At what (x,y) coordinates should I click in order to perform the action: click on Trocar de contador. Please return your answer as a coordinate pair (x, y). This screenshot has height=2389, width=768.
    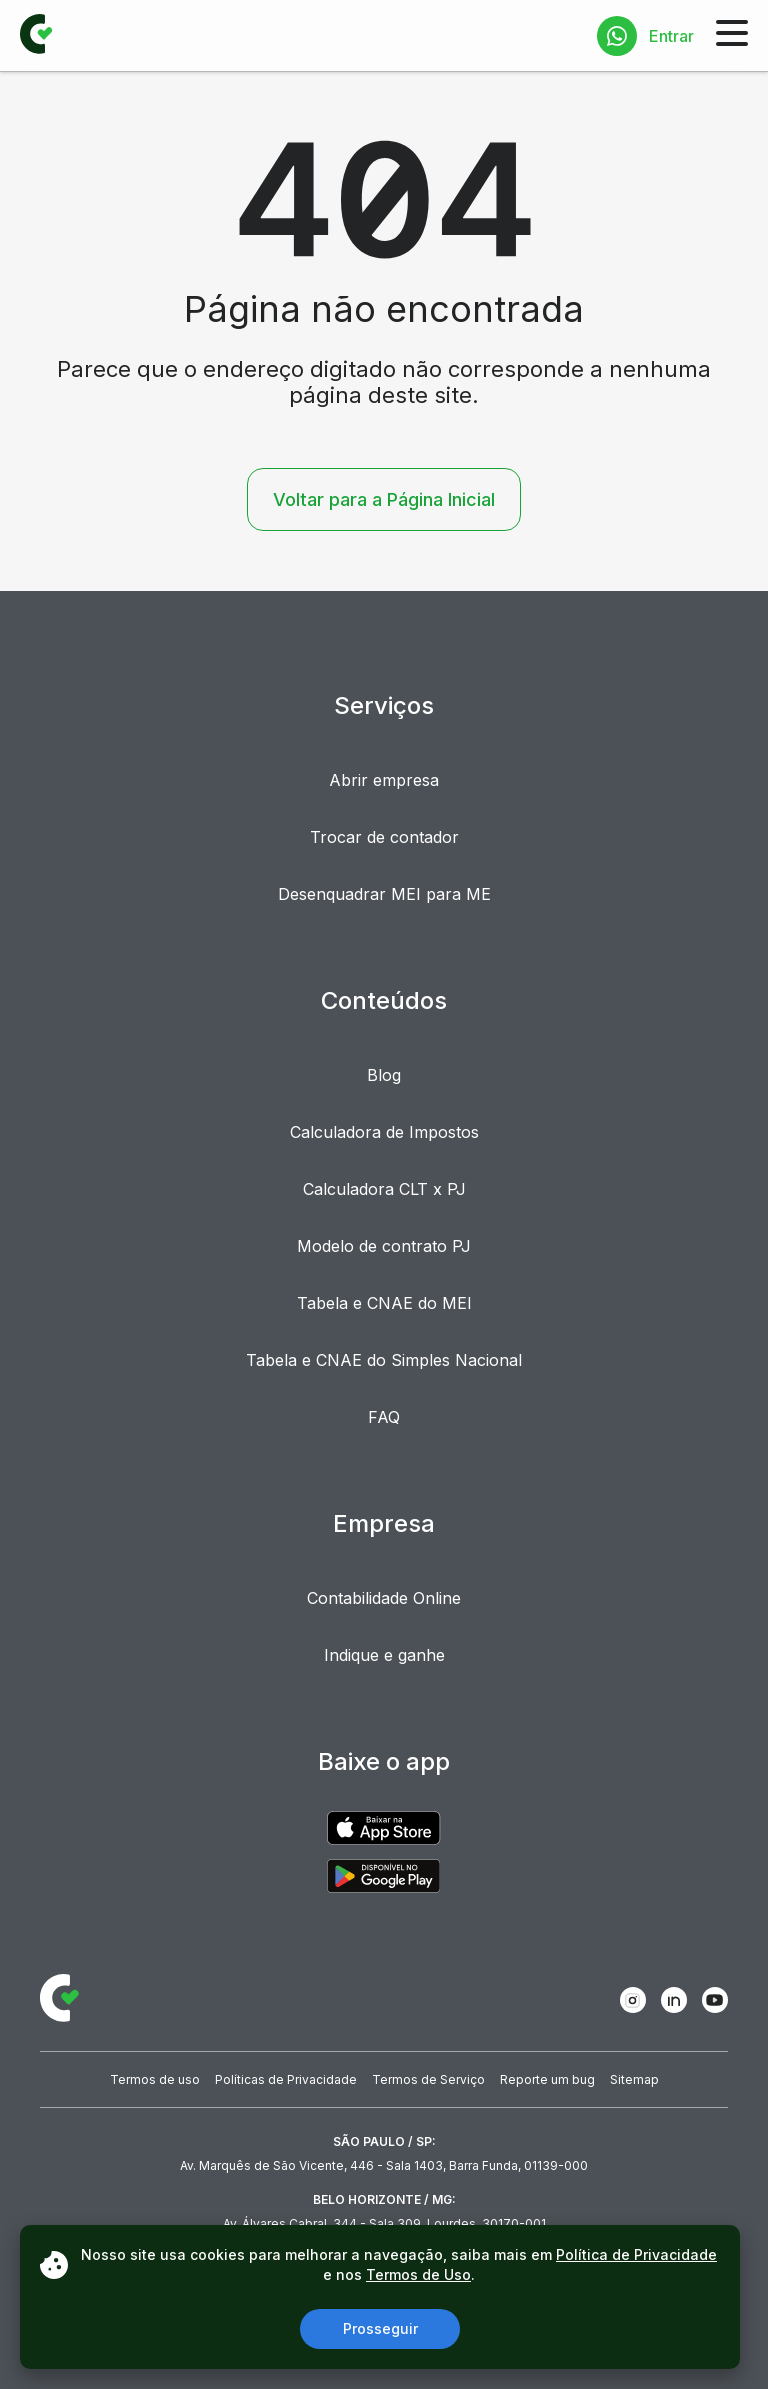
    Looking at the image, I should click on (384, 837).